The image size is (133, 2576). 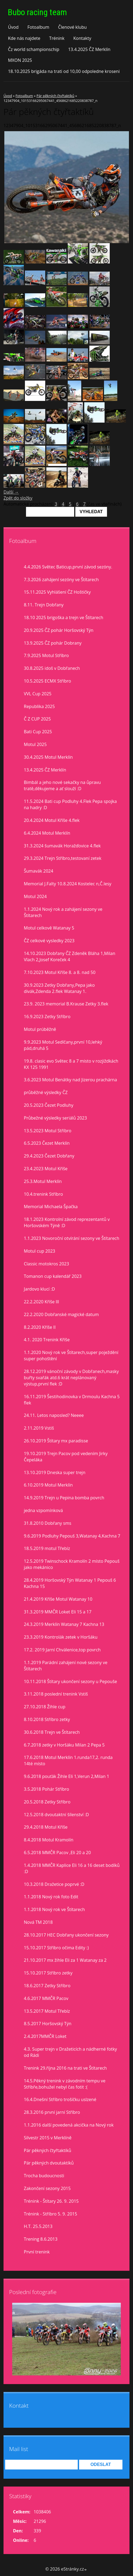 What do you see at coordinates (48, 1105) in the screenshot?
I see `20.5.2023 Čezet Podluhy` at bounding box center [48, 1105].